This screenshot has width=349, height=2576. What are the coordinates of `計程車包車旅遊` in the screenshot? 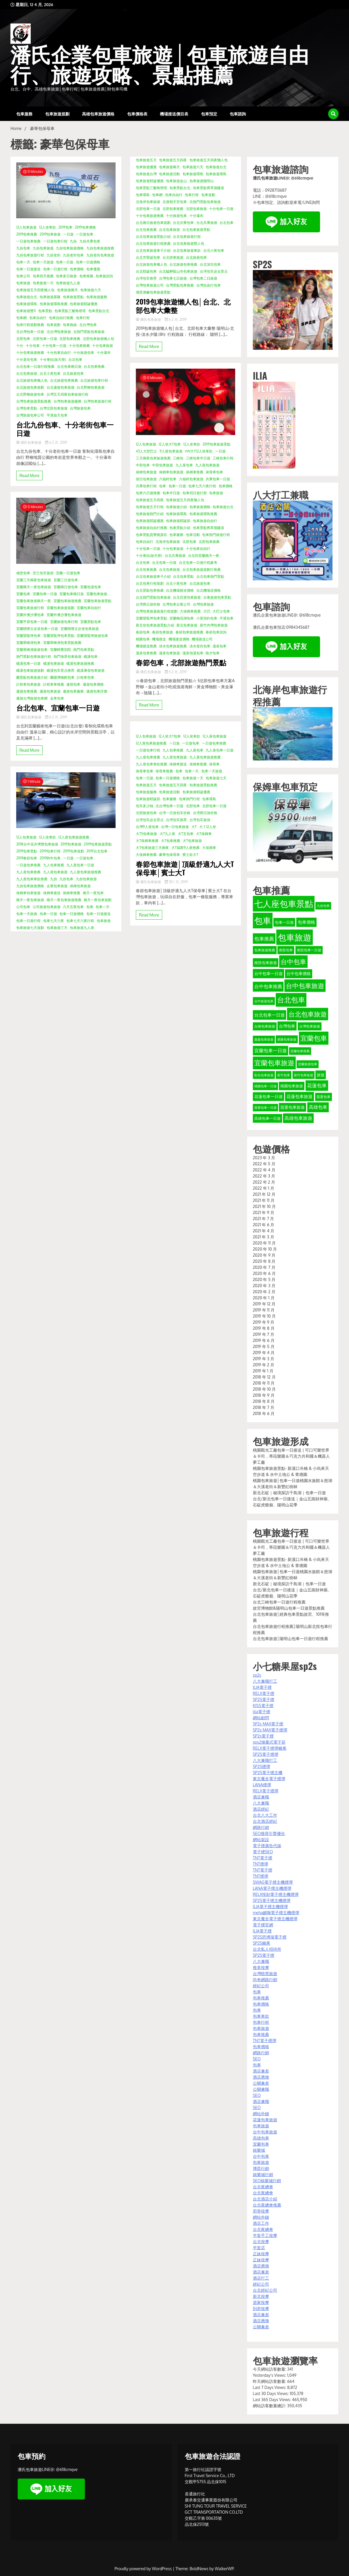 It's located at (28, 684).